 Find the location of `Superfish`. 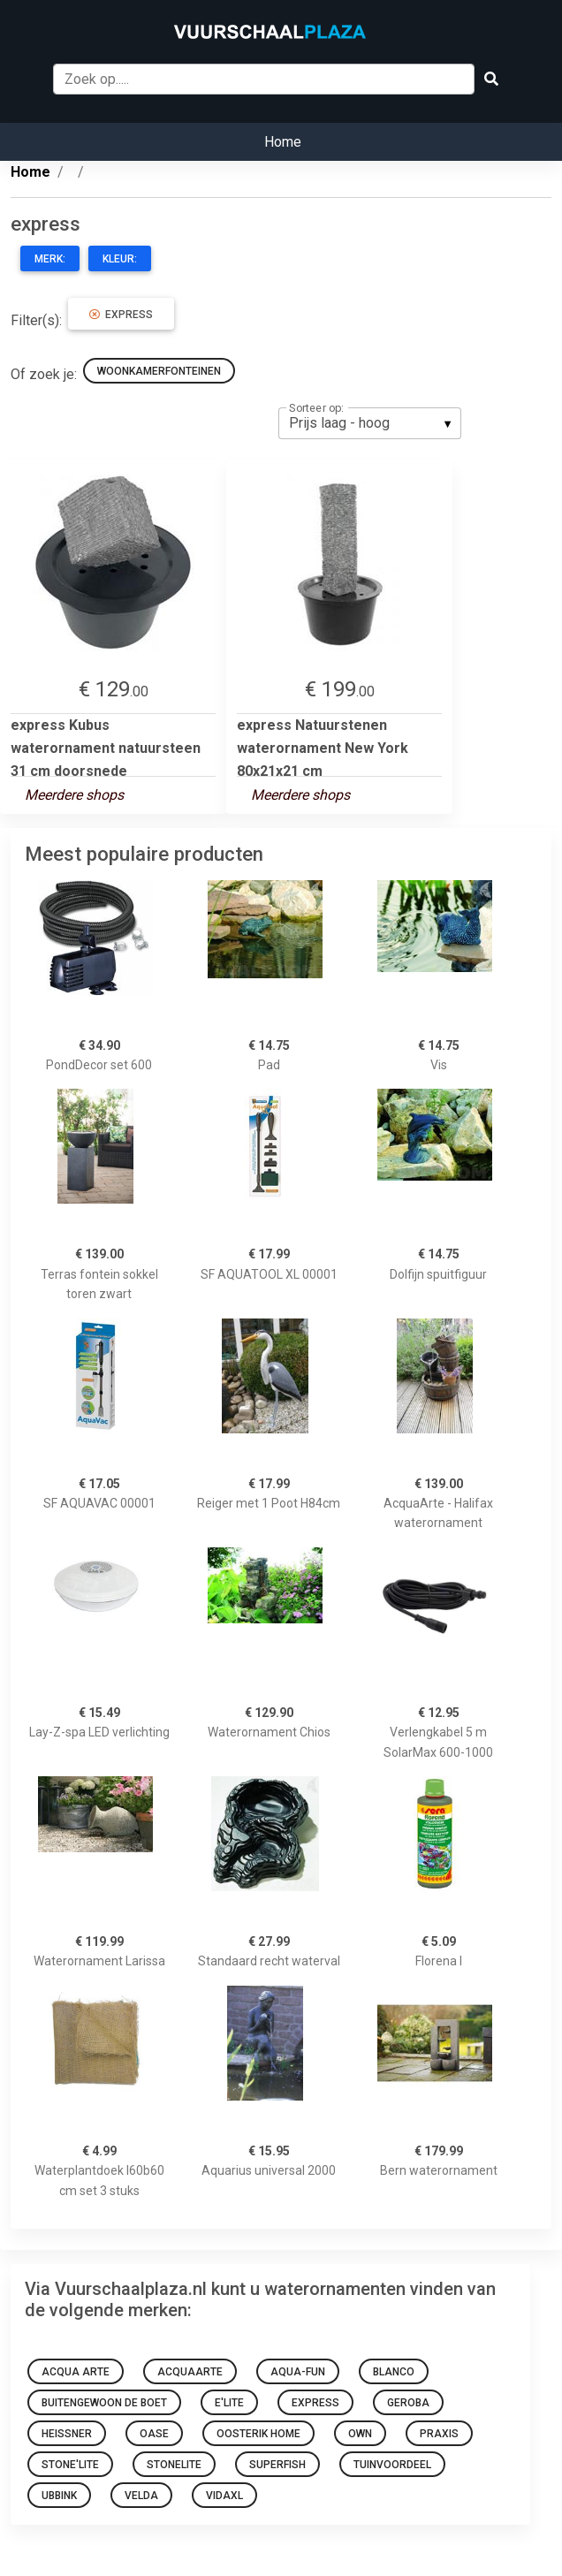

Superfish is located at coordinates (277, 2464).